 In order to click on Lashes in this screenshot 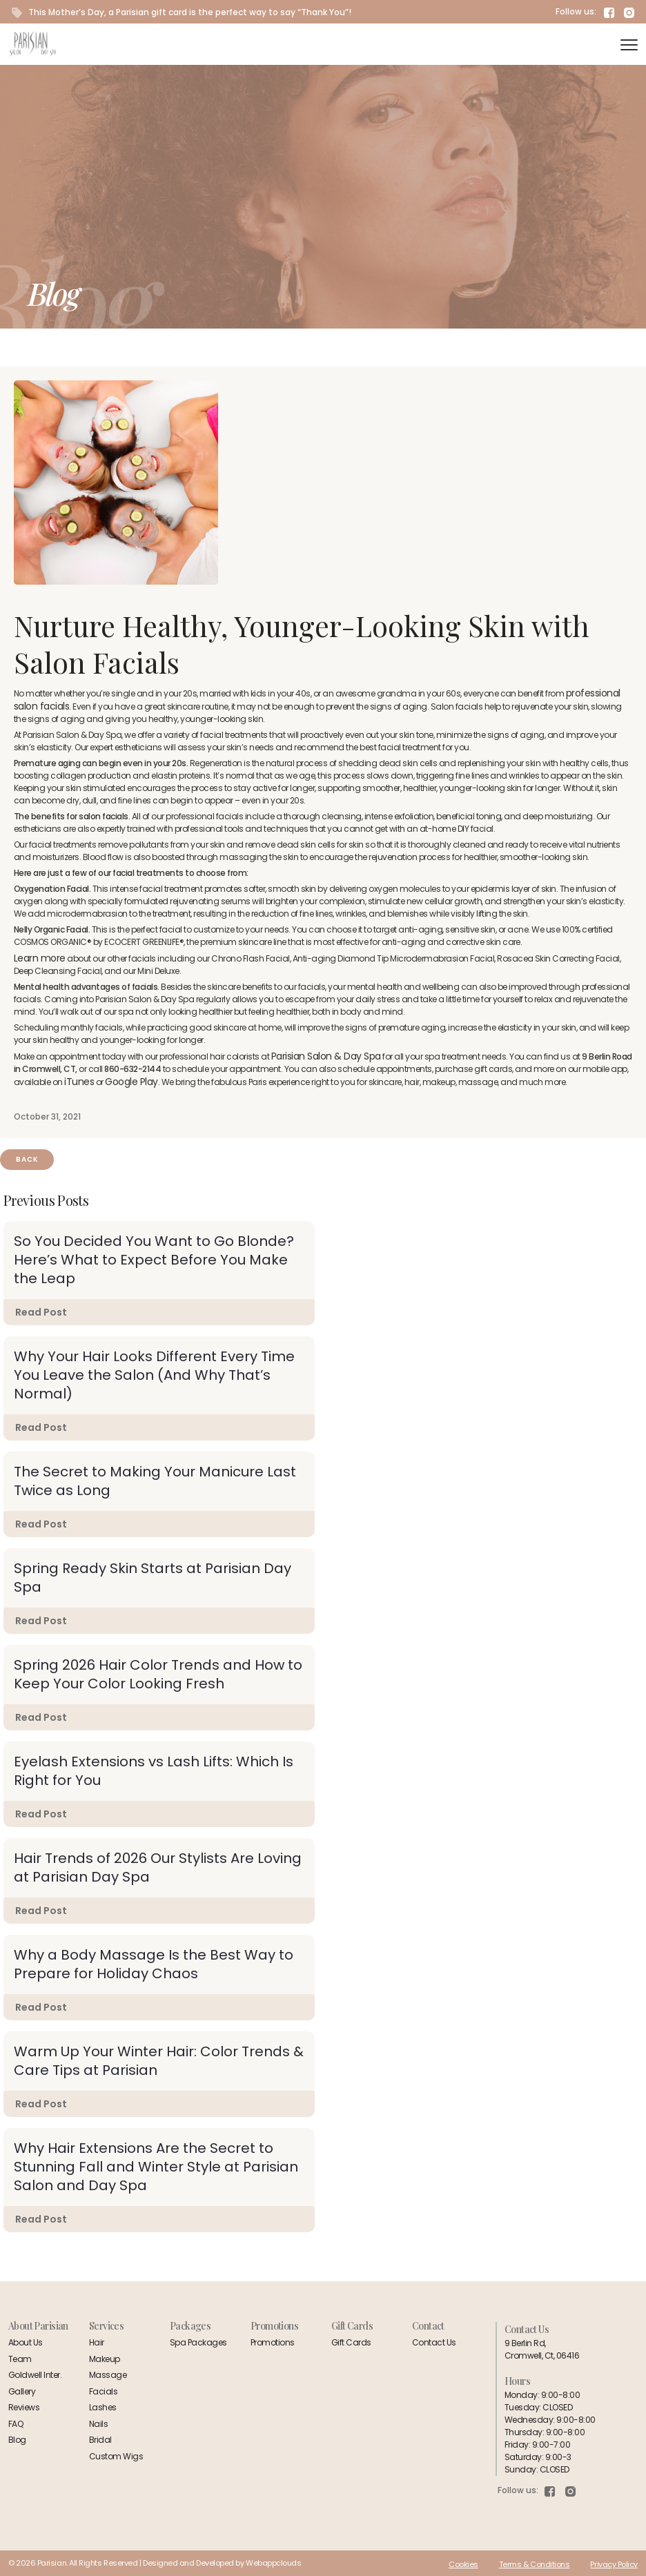, I will do `click(103, 2407)`.